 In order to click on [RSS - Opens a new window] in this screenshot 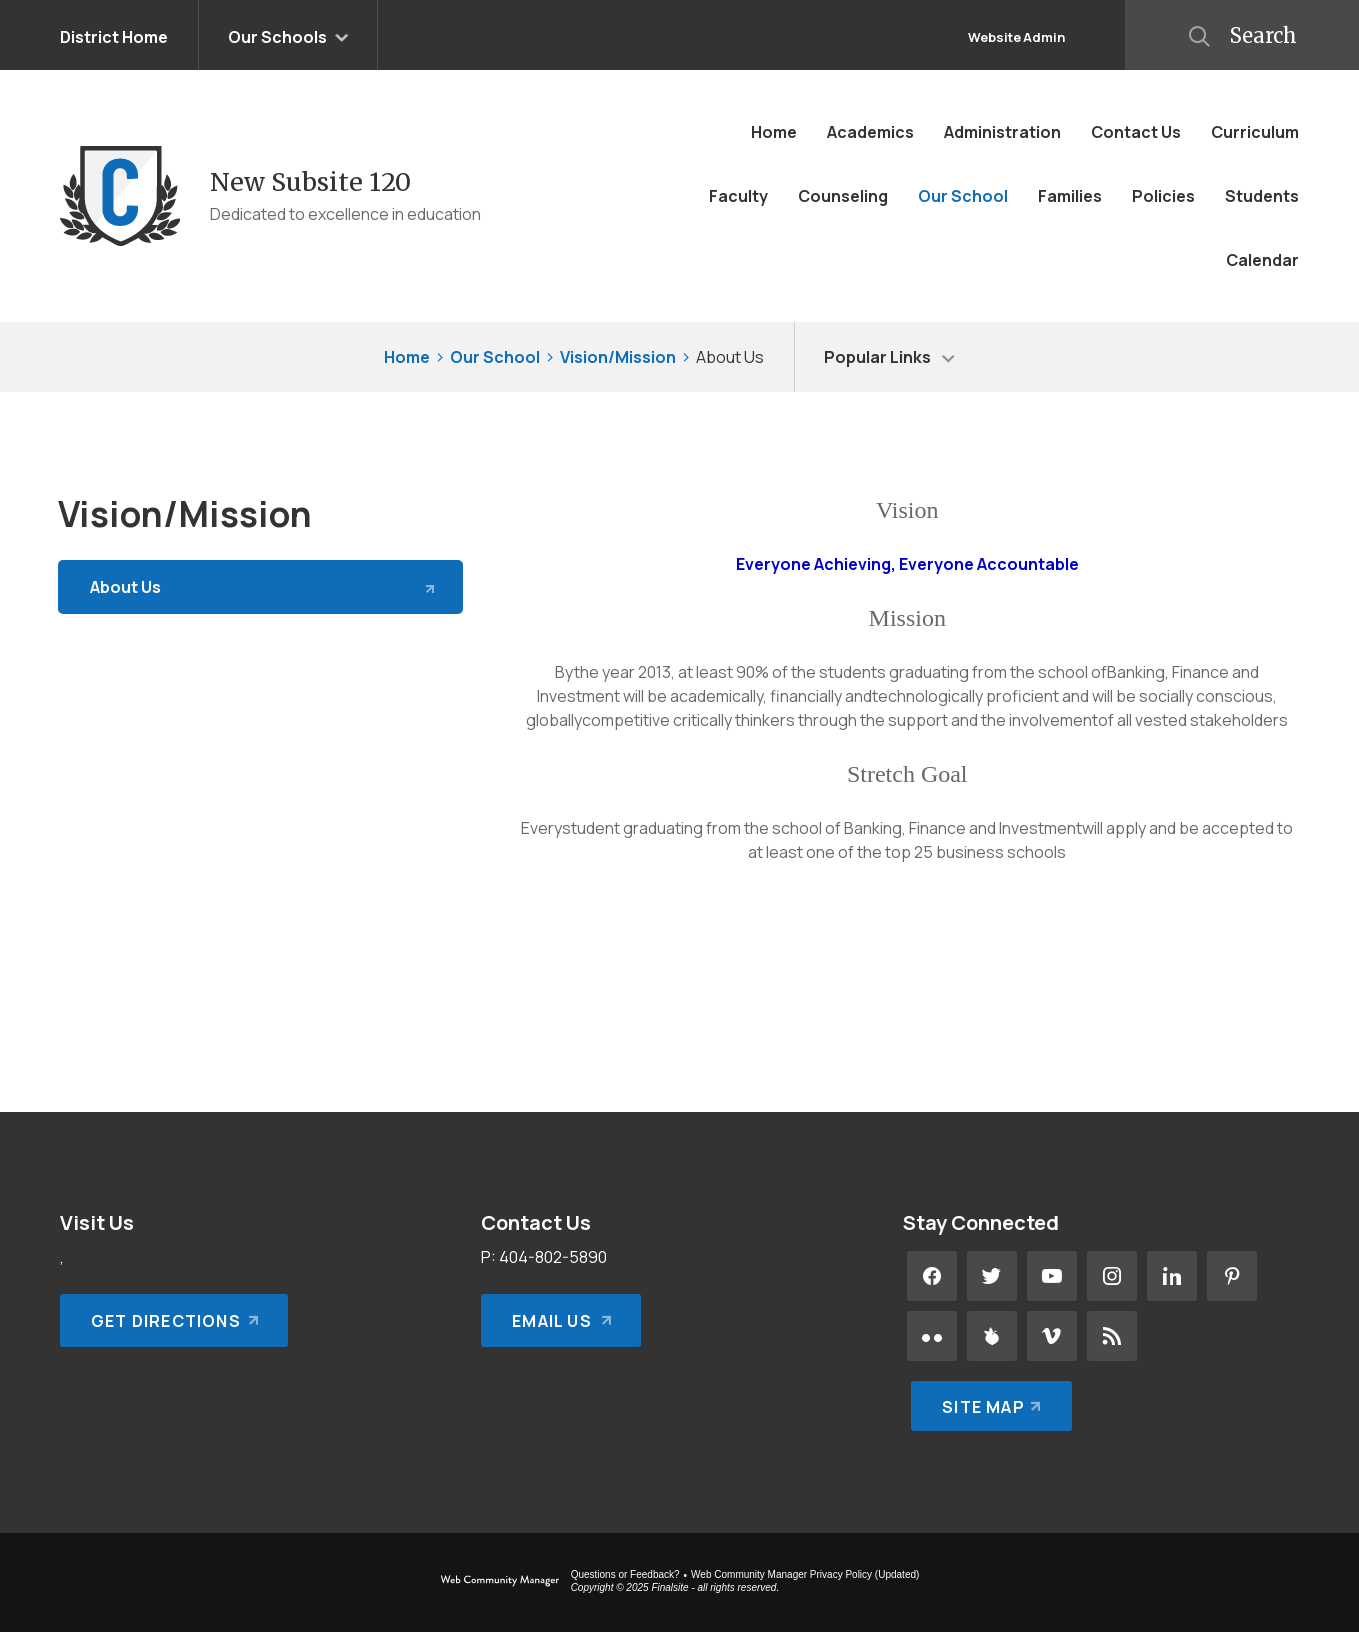, I will do `click(1112, 1336)`.